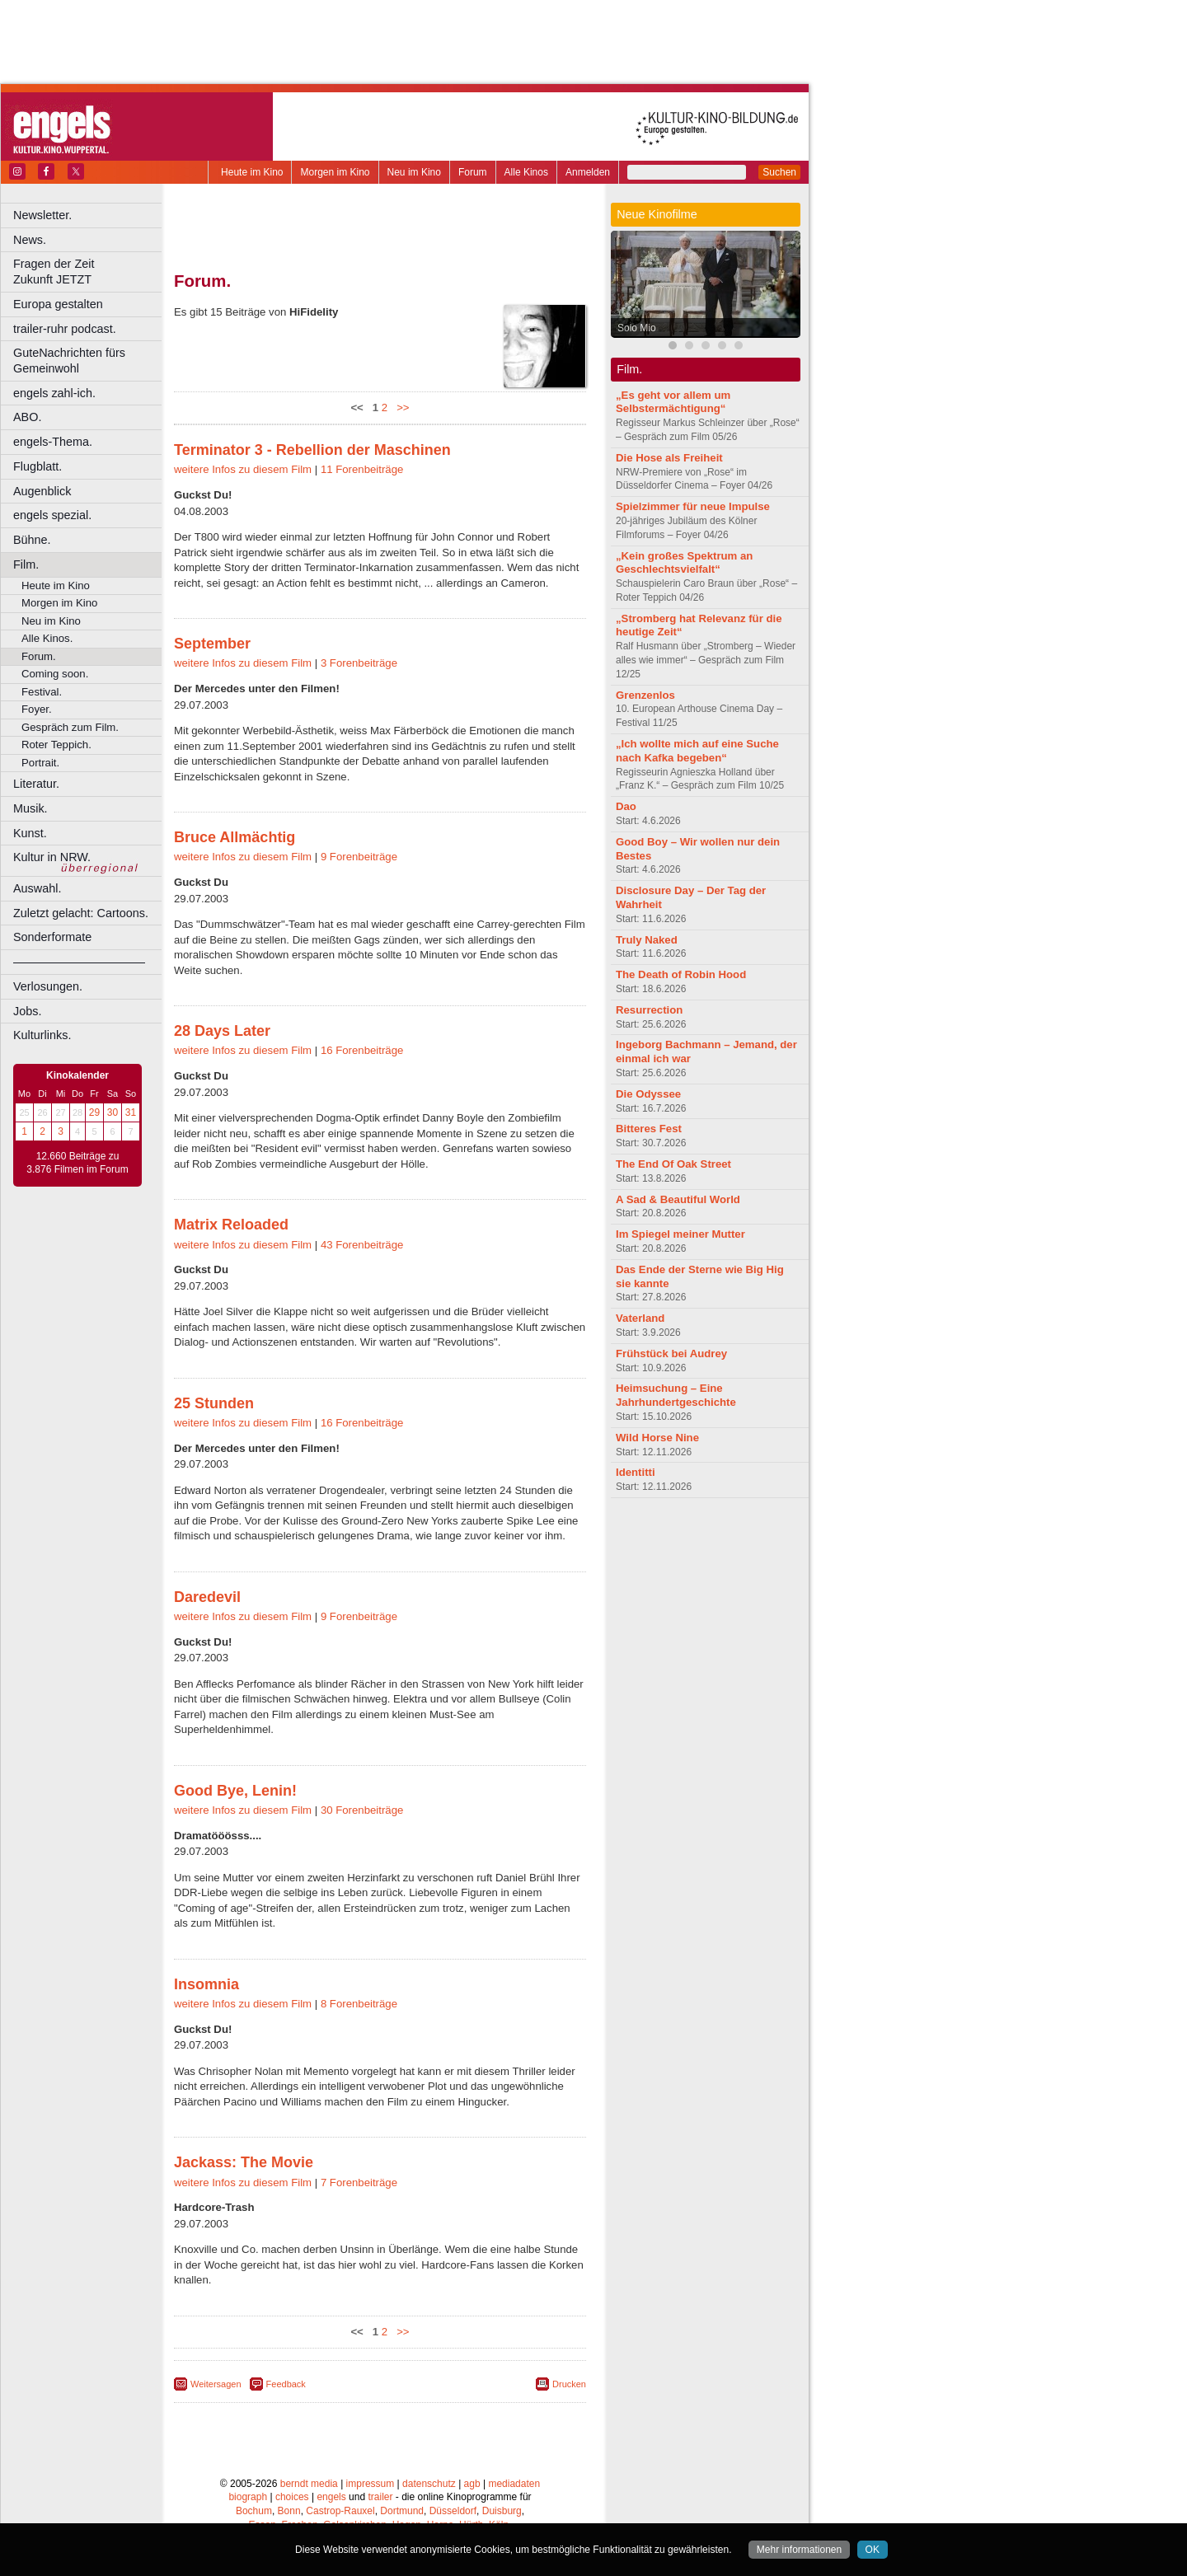  Describe the element at coordinates (693, 506) in the screenshot. I see `Spielzimmer für neue Impulse` at that location.